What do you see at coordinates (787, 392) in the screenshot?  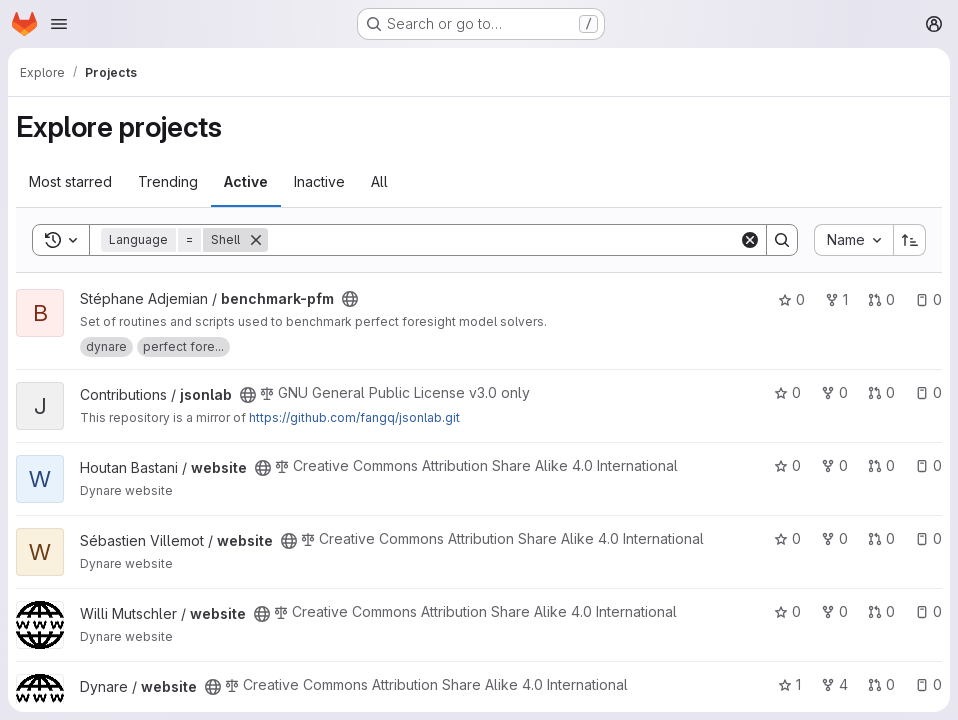 I see `0 [jsonlab has 0 stars]` at bounding box center [787, 392].